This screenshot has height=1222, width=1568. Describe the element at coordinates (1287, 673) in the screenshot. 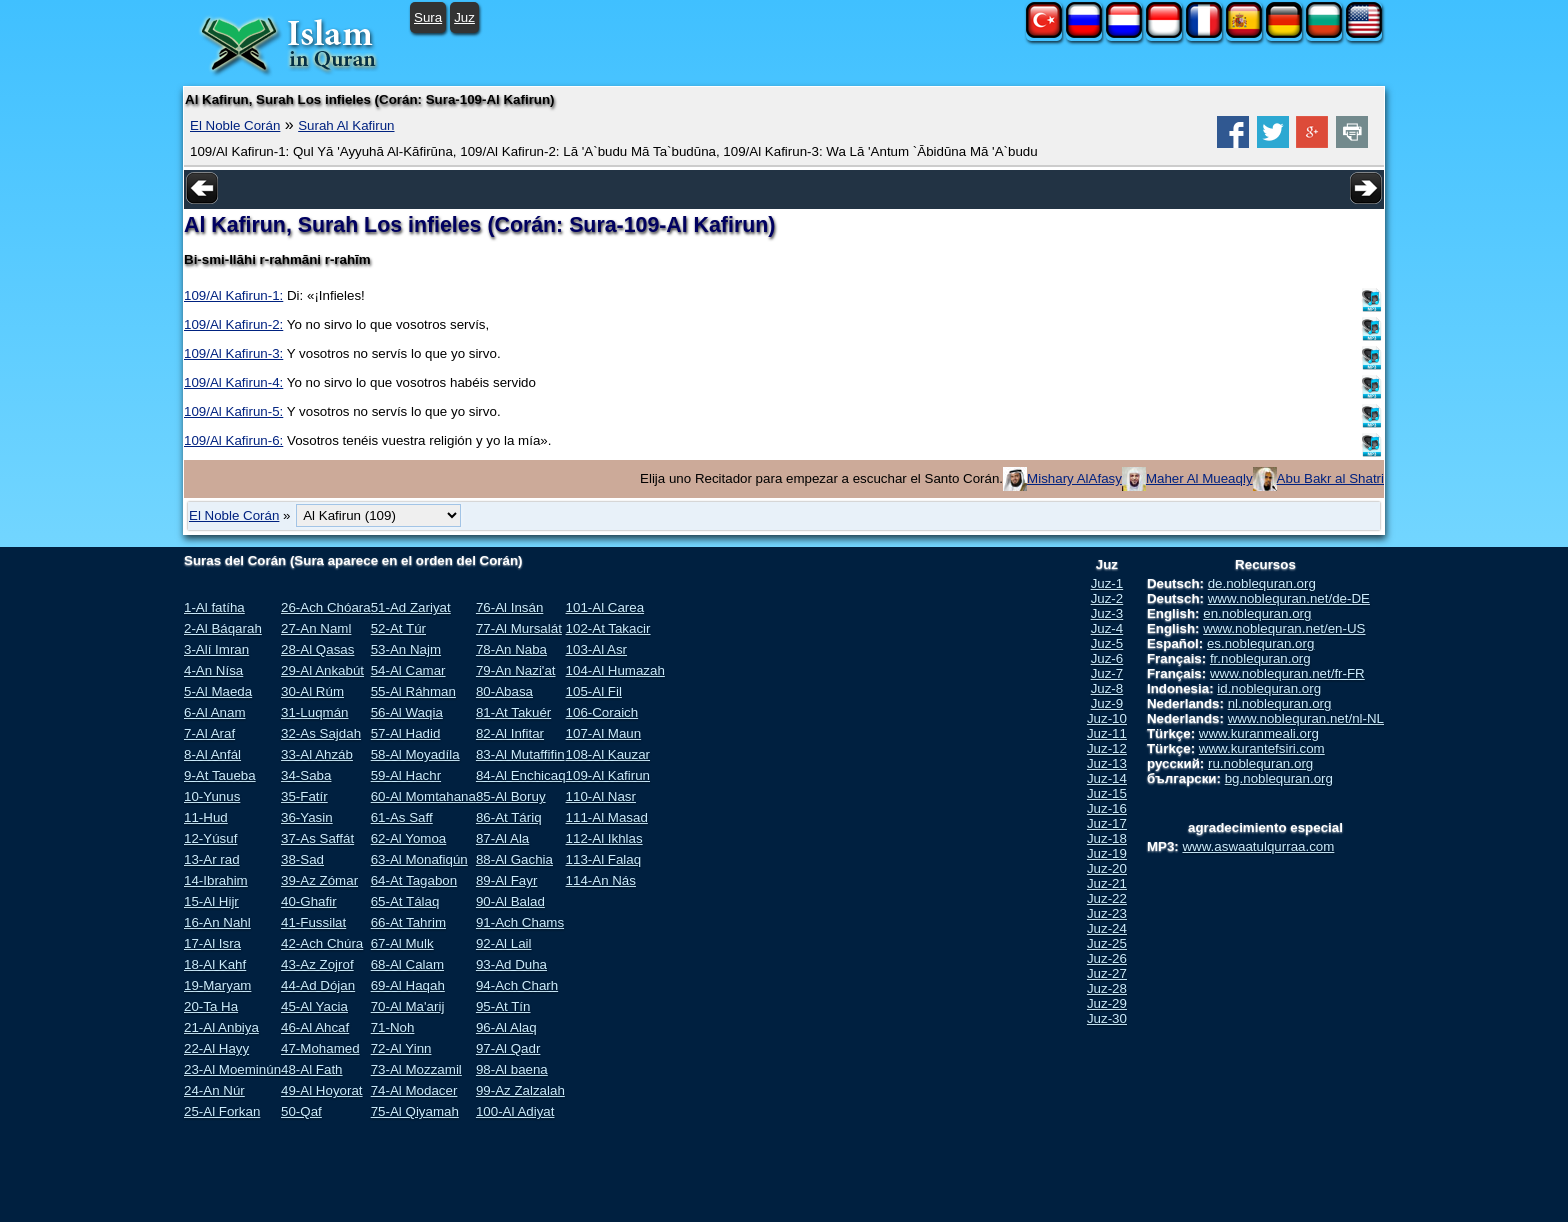

I see `www.noblequran.net/fr-FR` at that location.